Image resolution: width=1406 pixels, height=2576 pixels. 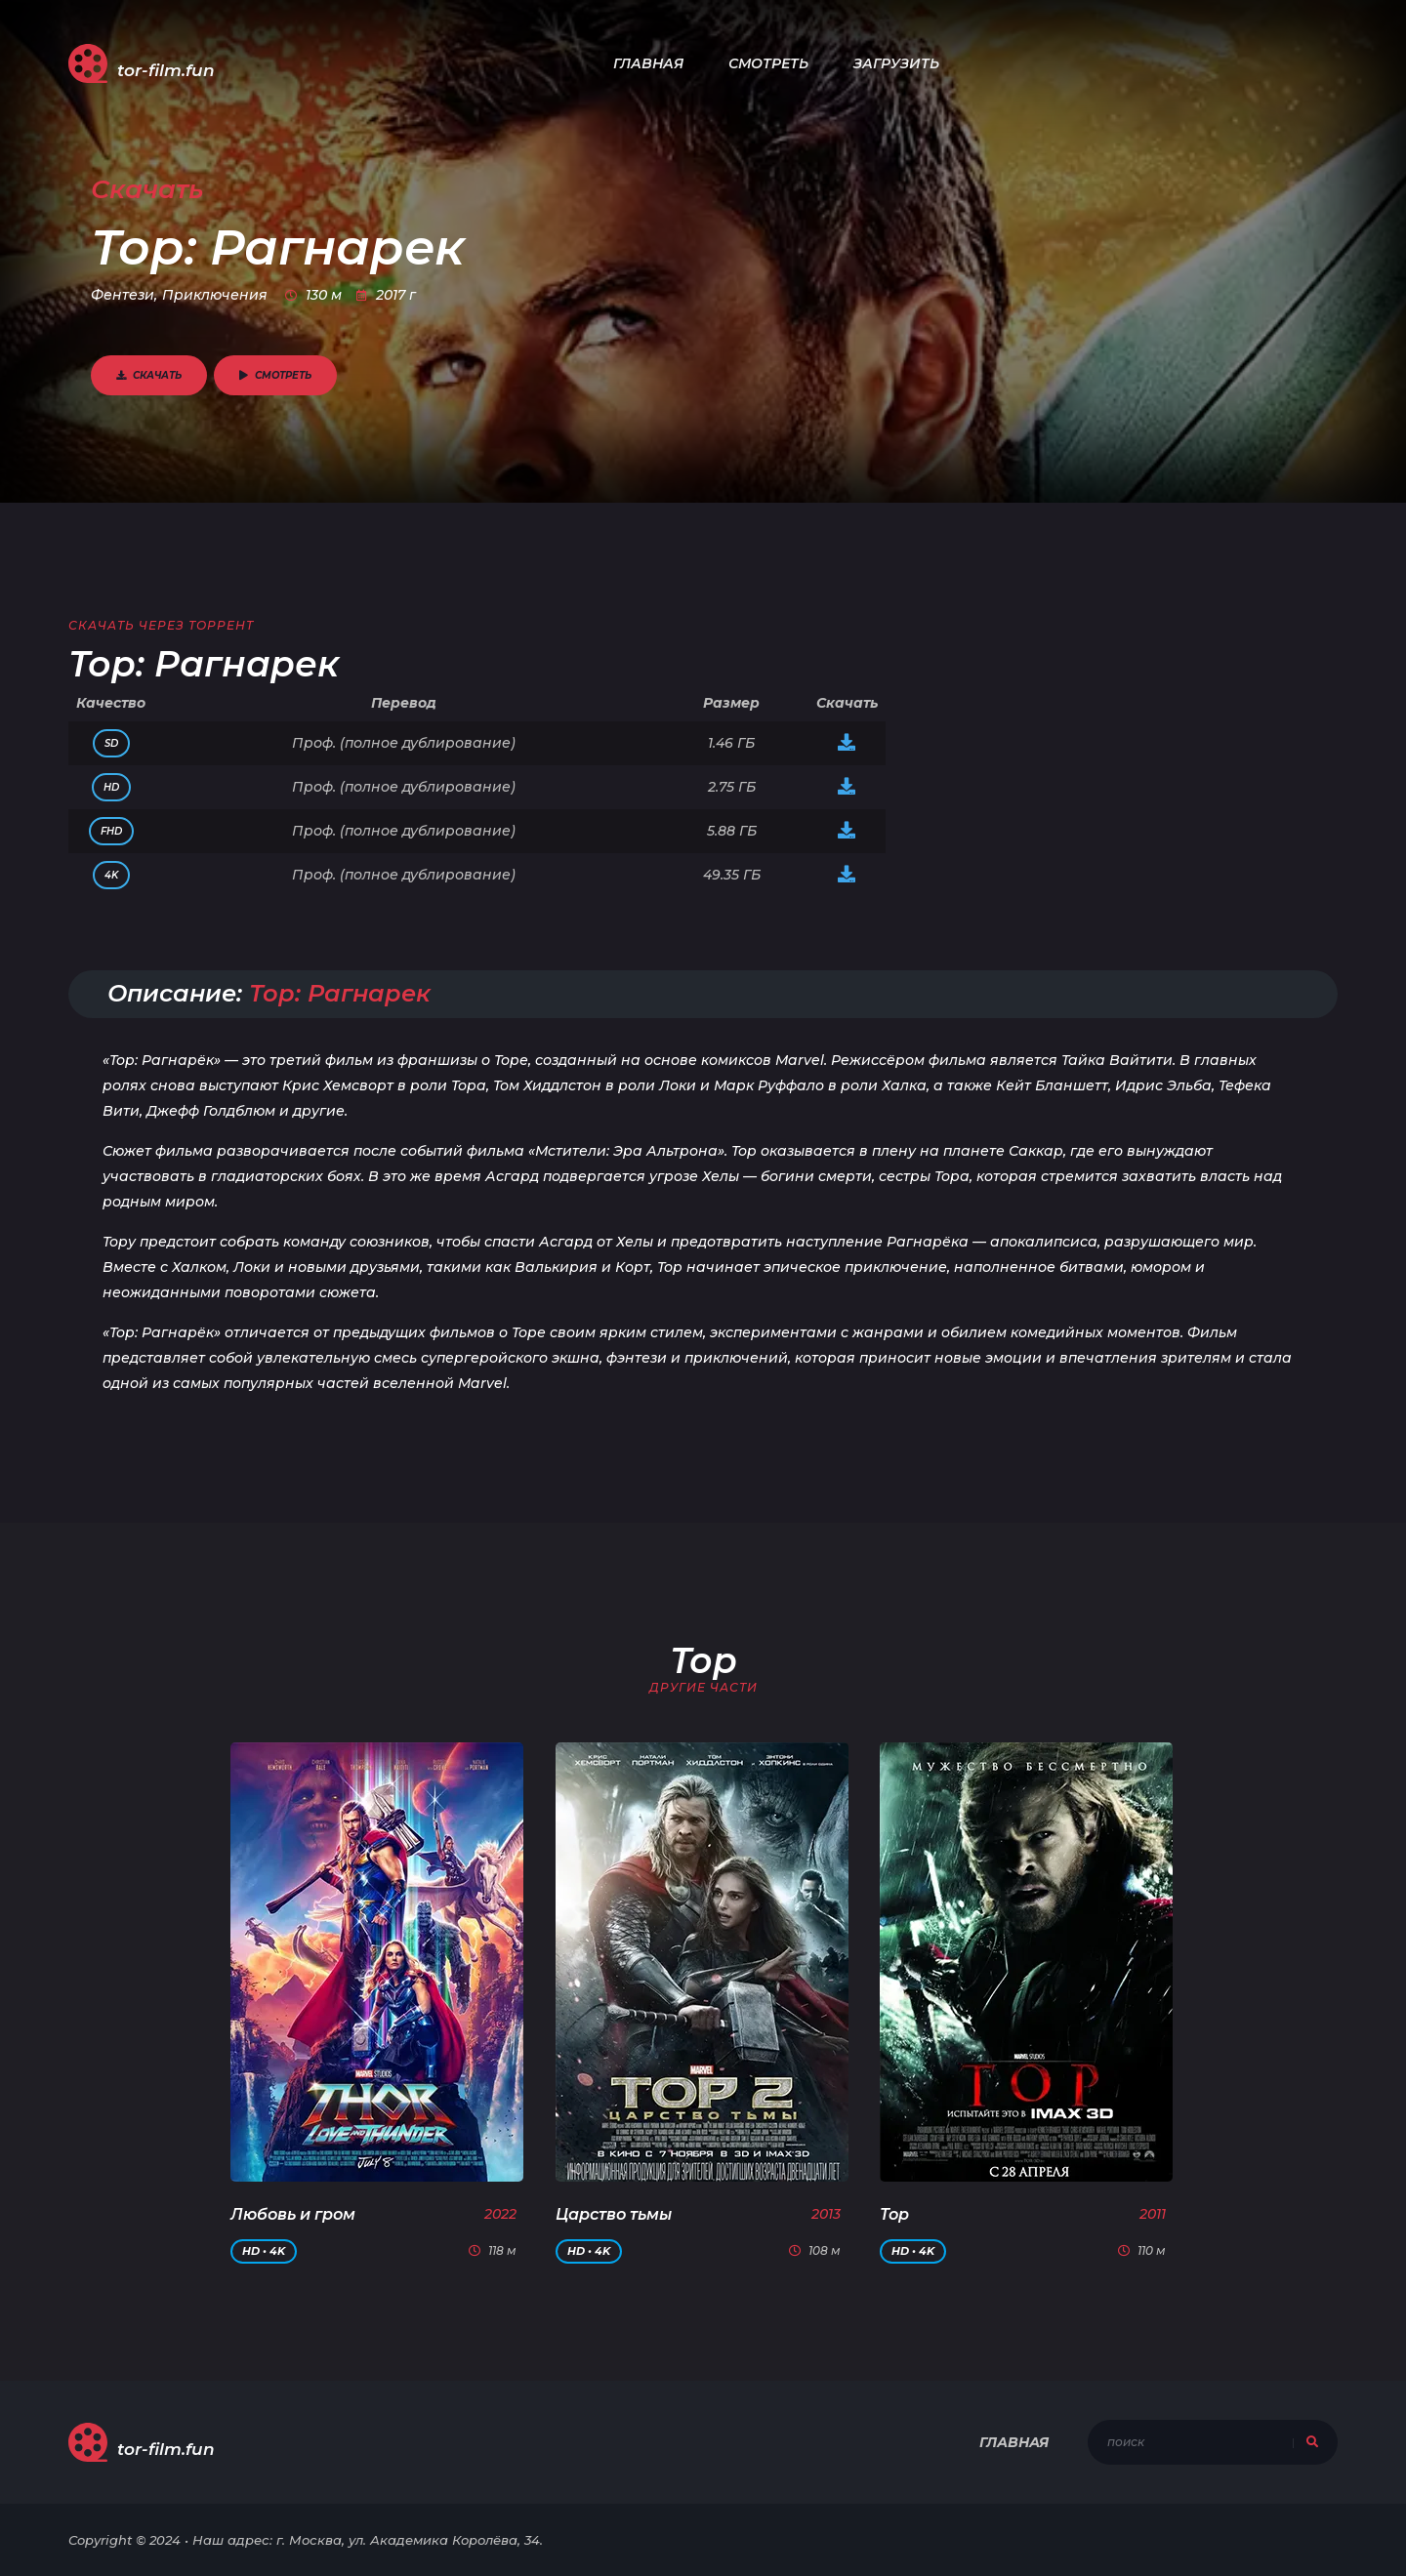 I want to click on Царство тьмы, so click(x=614, y=2214).